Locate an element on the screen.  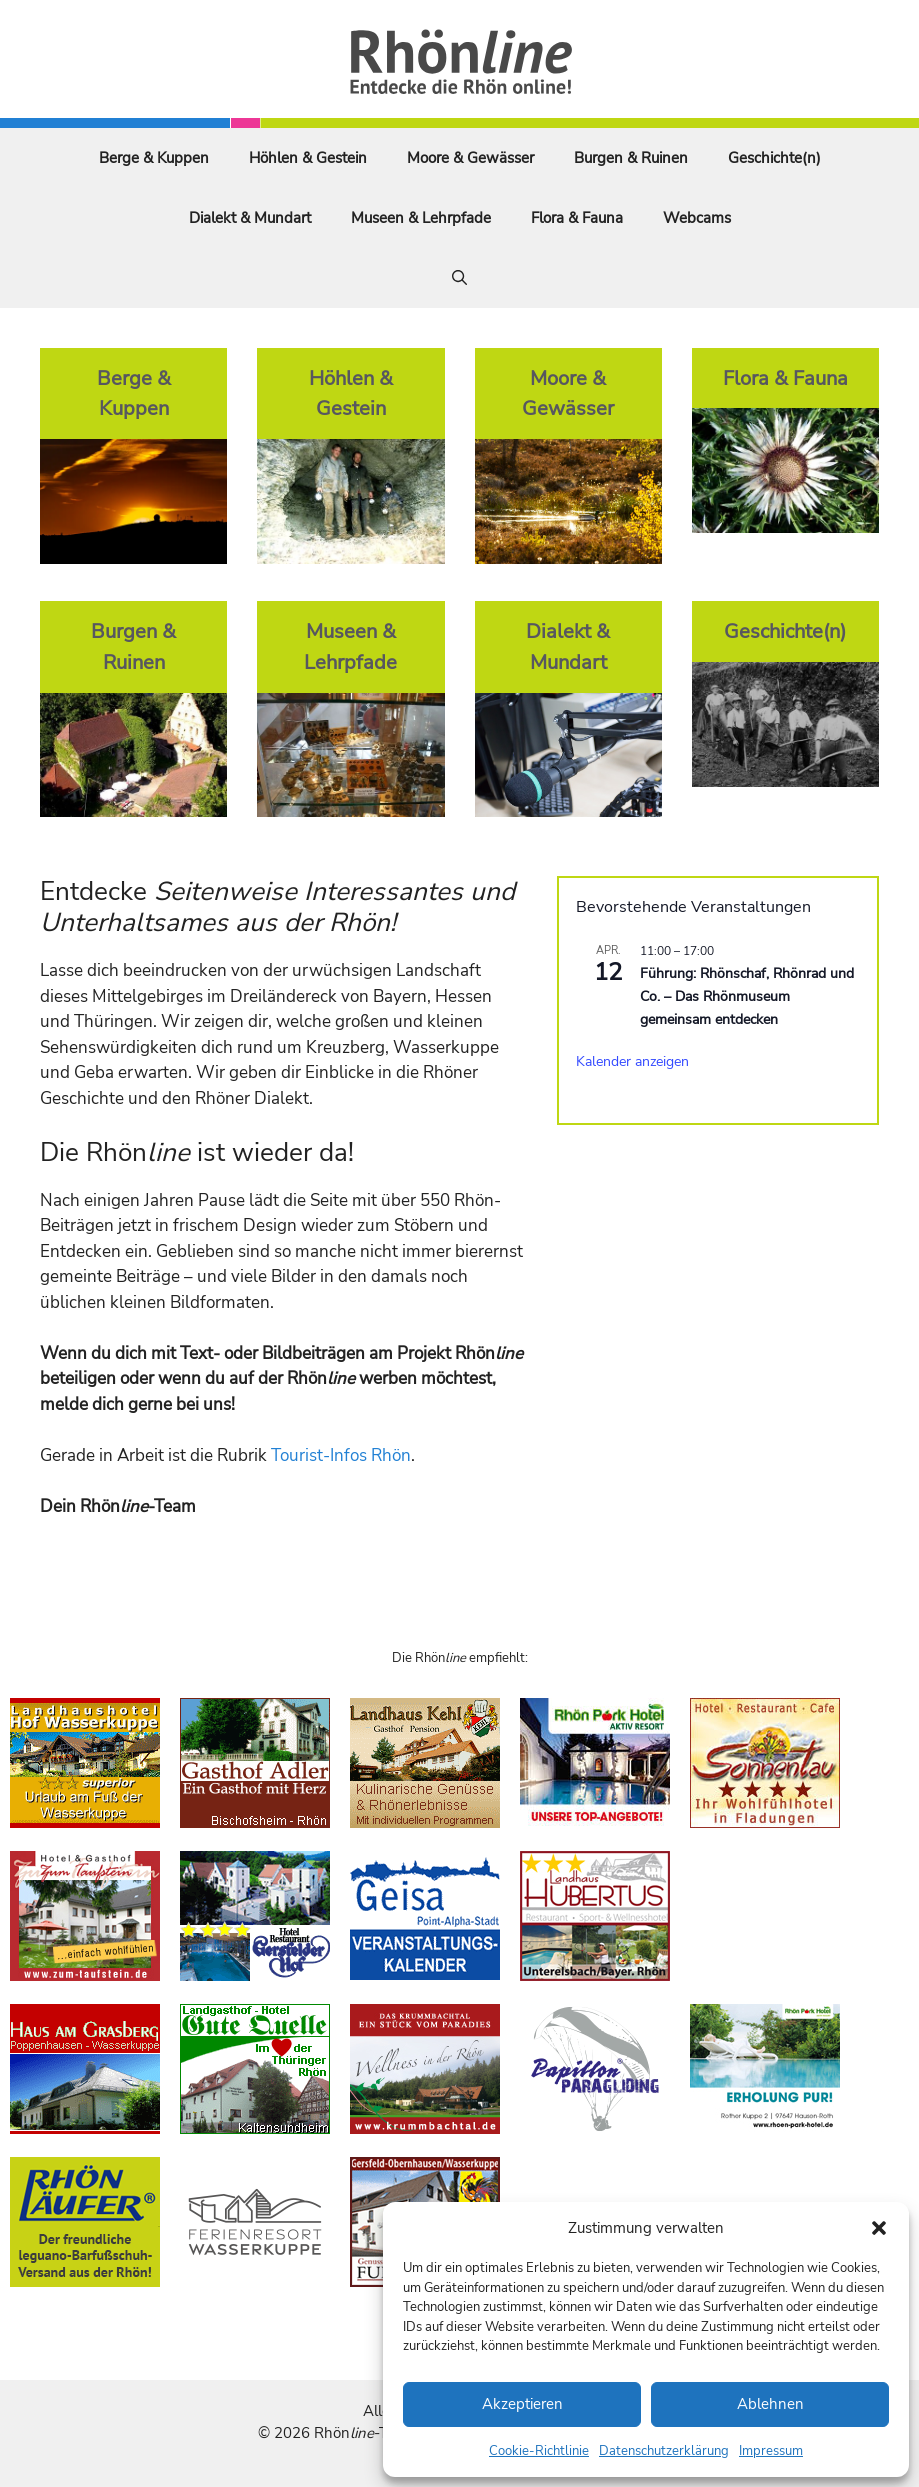
Burgen & Ruinen is located at coordinates (631, 158).